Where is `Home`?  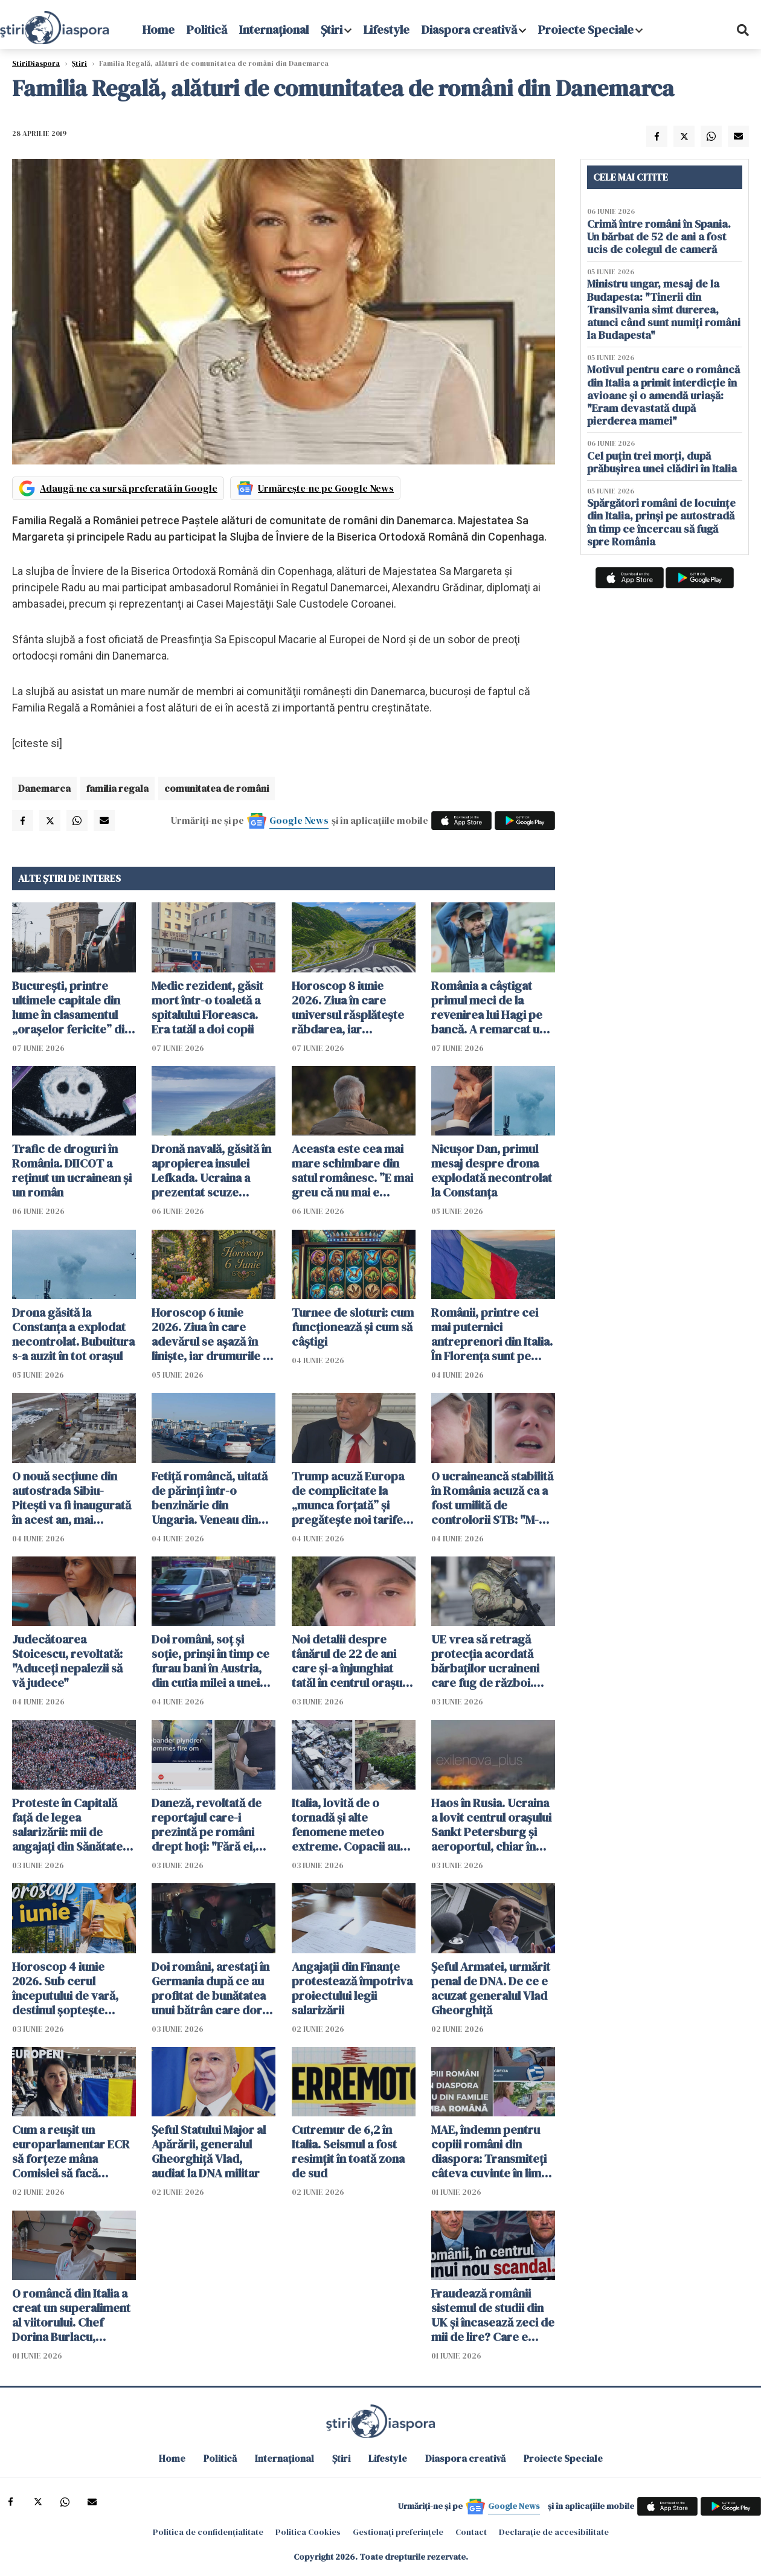
Home is located at coordinates (159, 29).